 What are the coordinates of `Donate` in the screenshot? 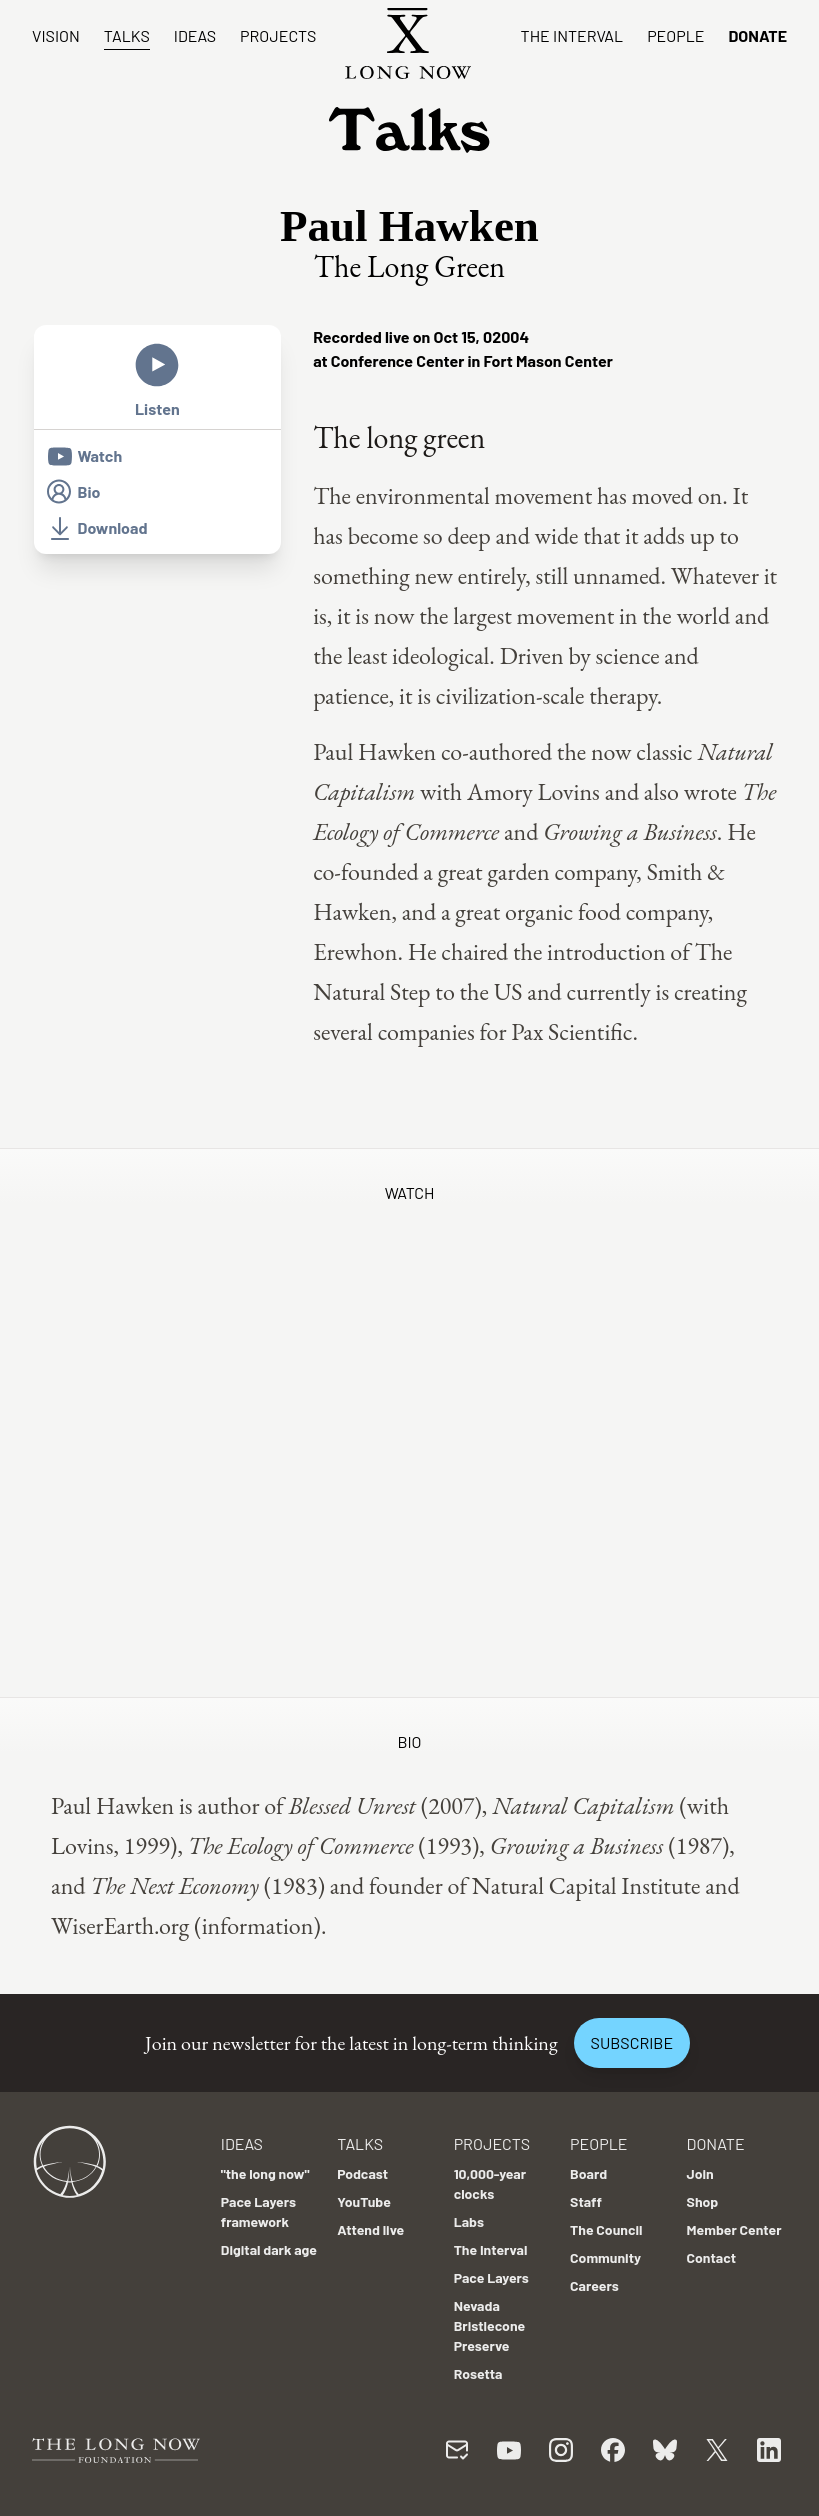 It's located at (757, 35).